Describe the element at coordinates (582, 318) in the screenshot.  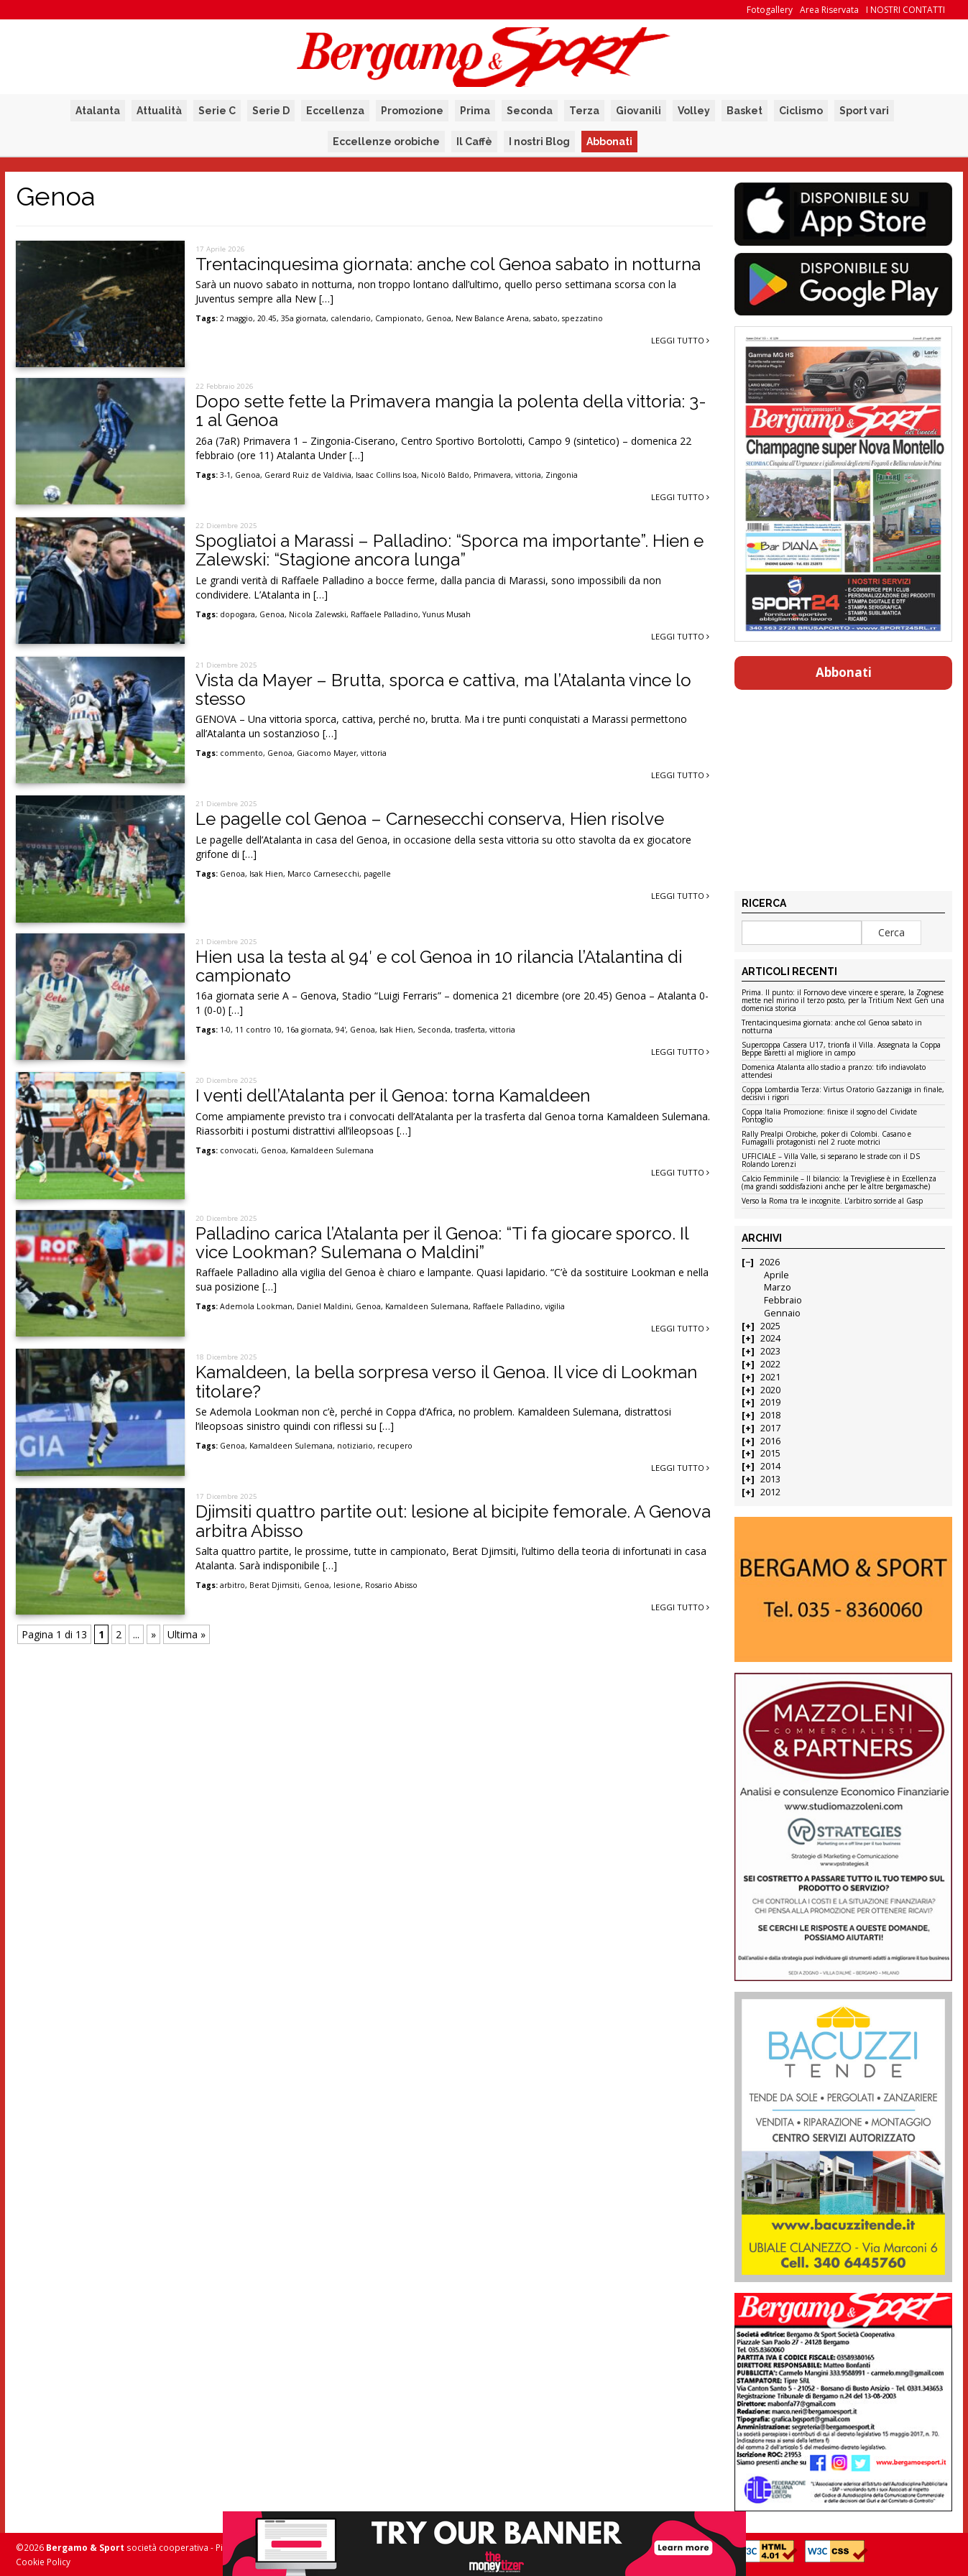
I see `spezzatino` at that location.